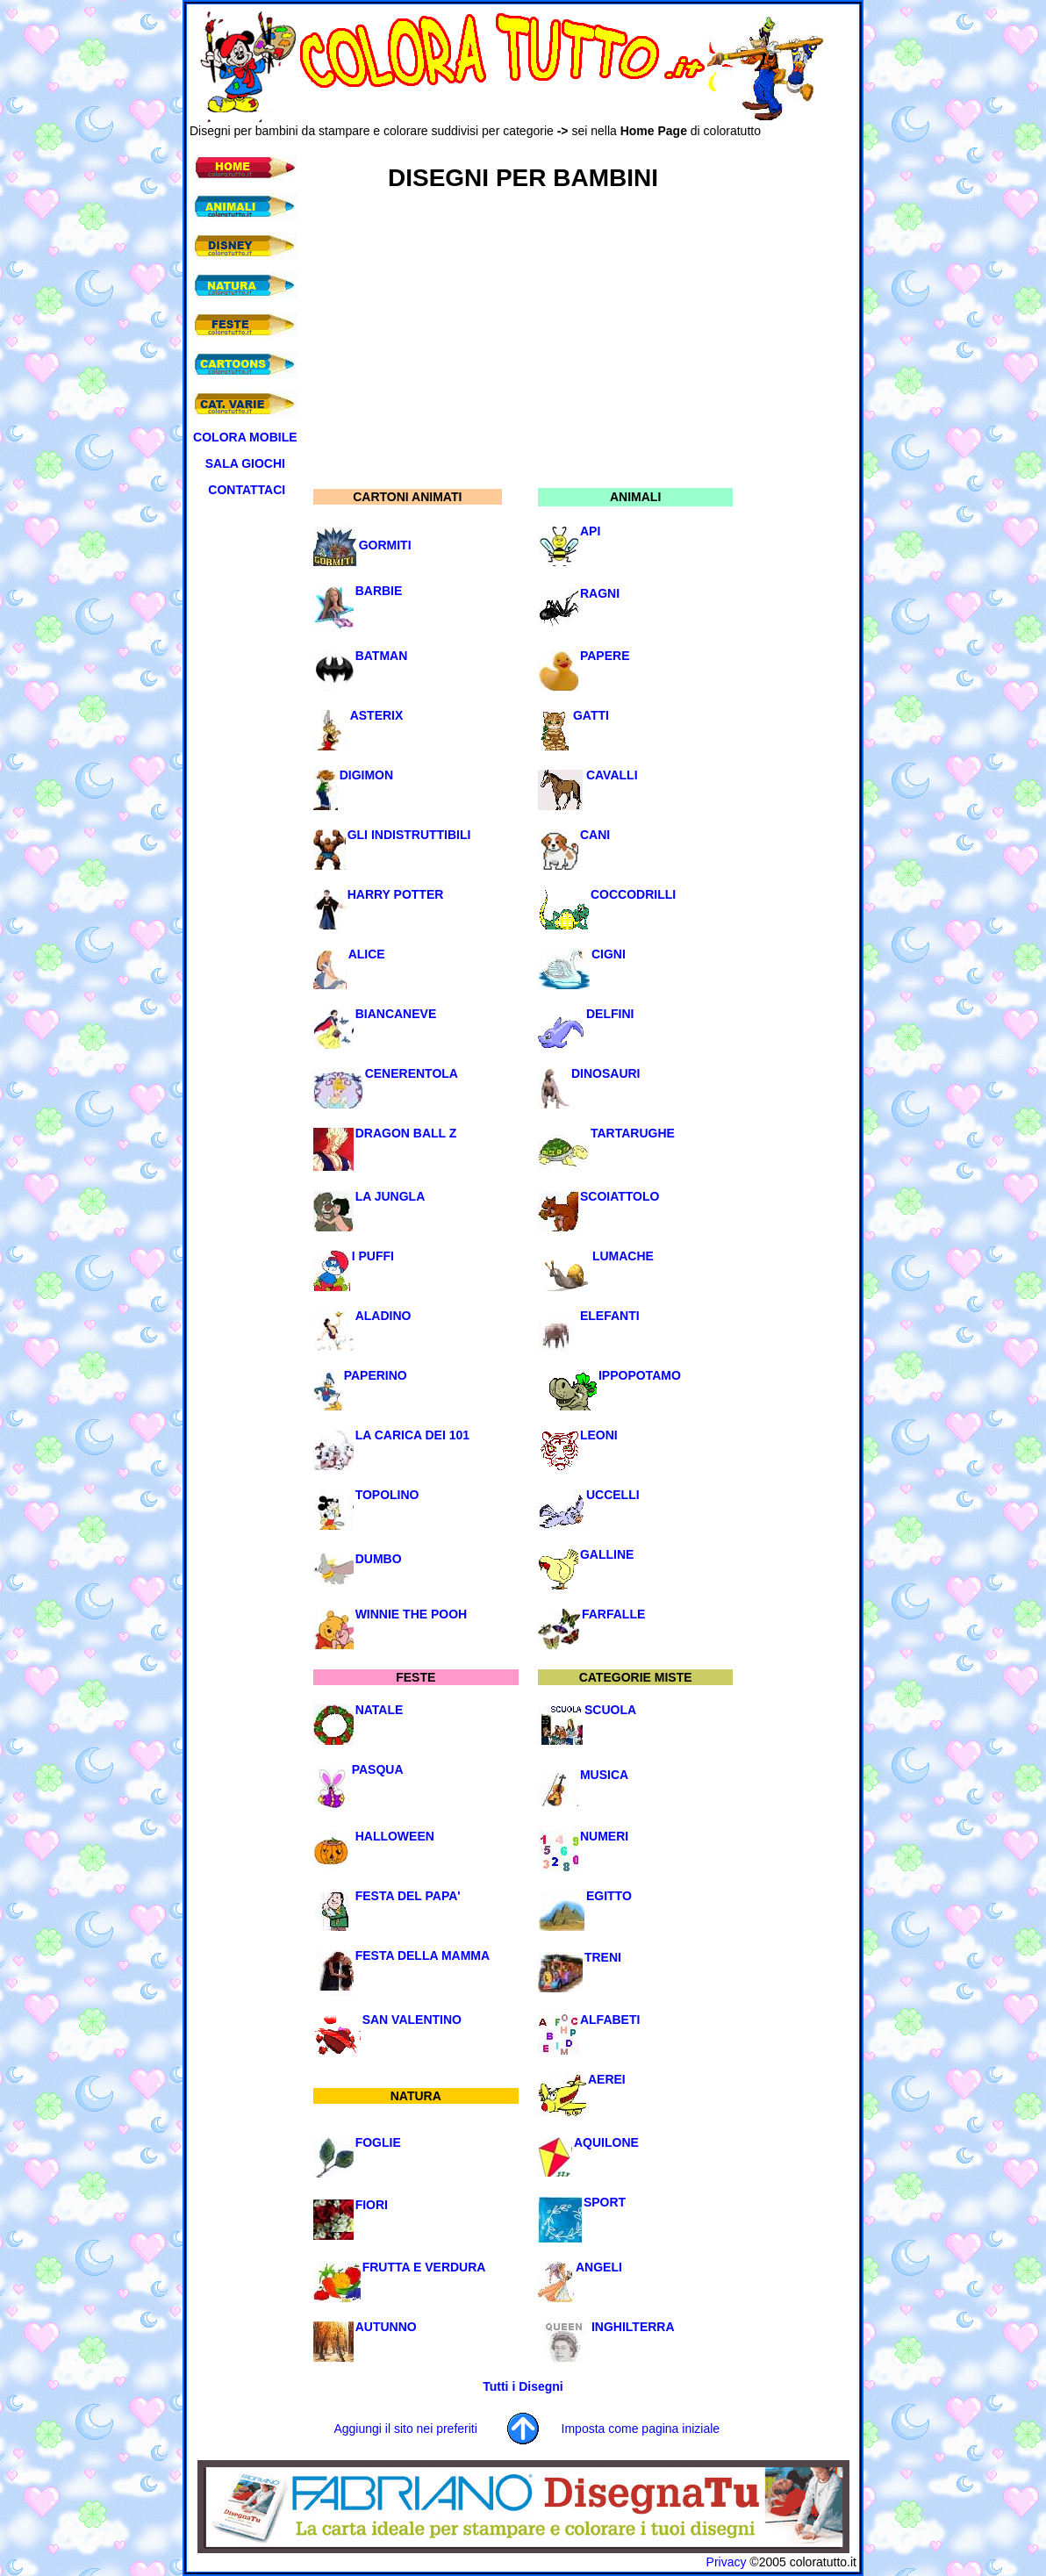  What do you see at coordinates (379, 591) in the screenshot?
I see `BARBIE` at bounding box center [379, 591].